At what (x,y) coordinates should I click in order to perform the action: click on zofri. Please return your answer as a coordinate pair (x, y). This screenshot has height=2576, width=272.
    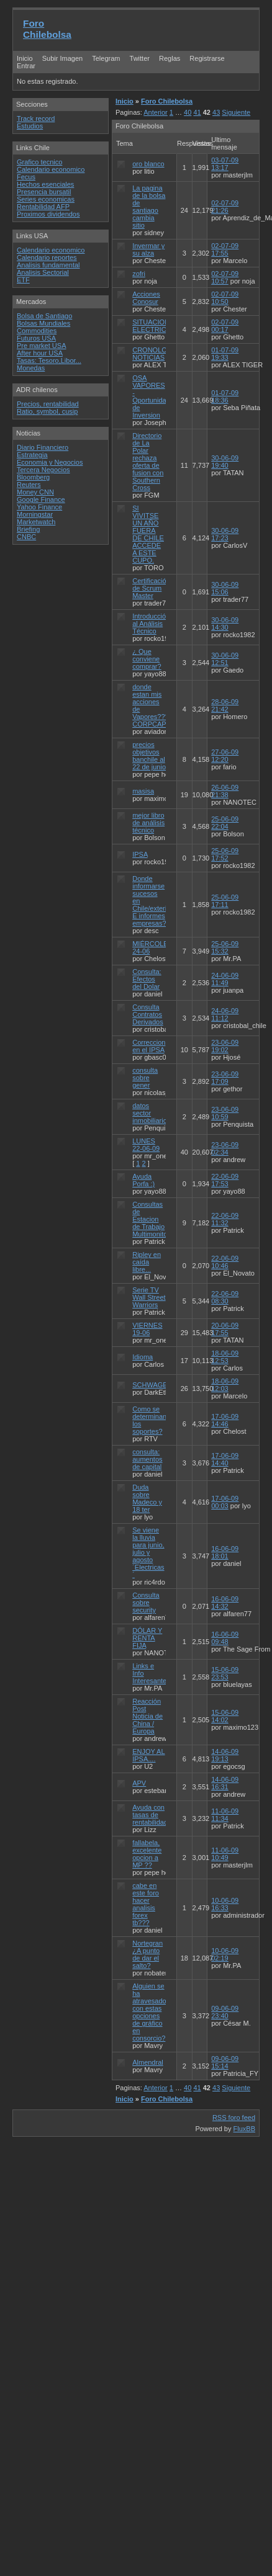
    Looking at the image, I should click on (138, 273).